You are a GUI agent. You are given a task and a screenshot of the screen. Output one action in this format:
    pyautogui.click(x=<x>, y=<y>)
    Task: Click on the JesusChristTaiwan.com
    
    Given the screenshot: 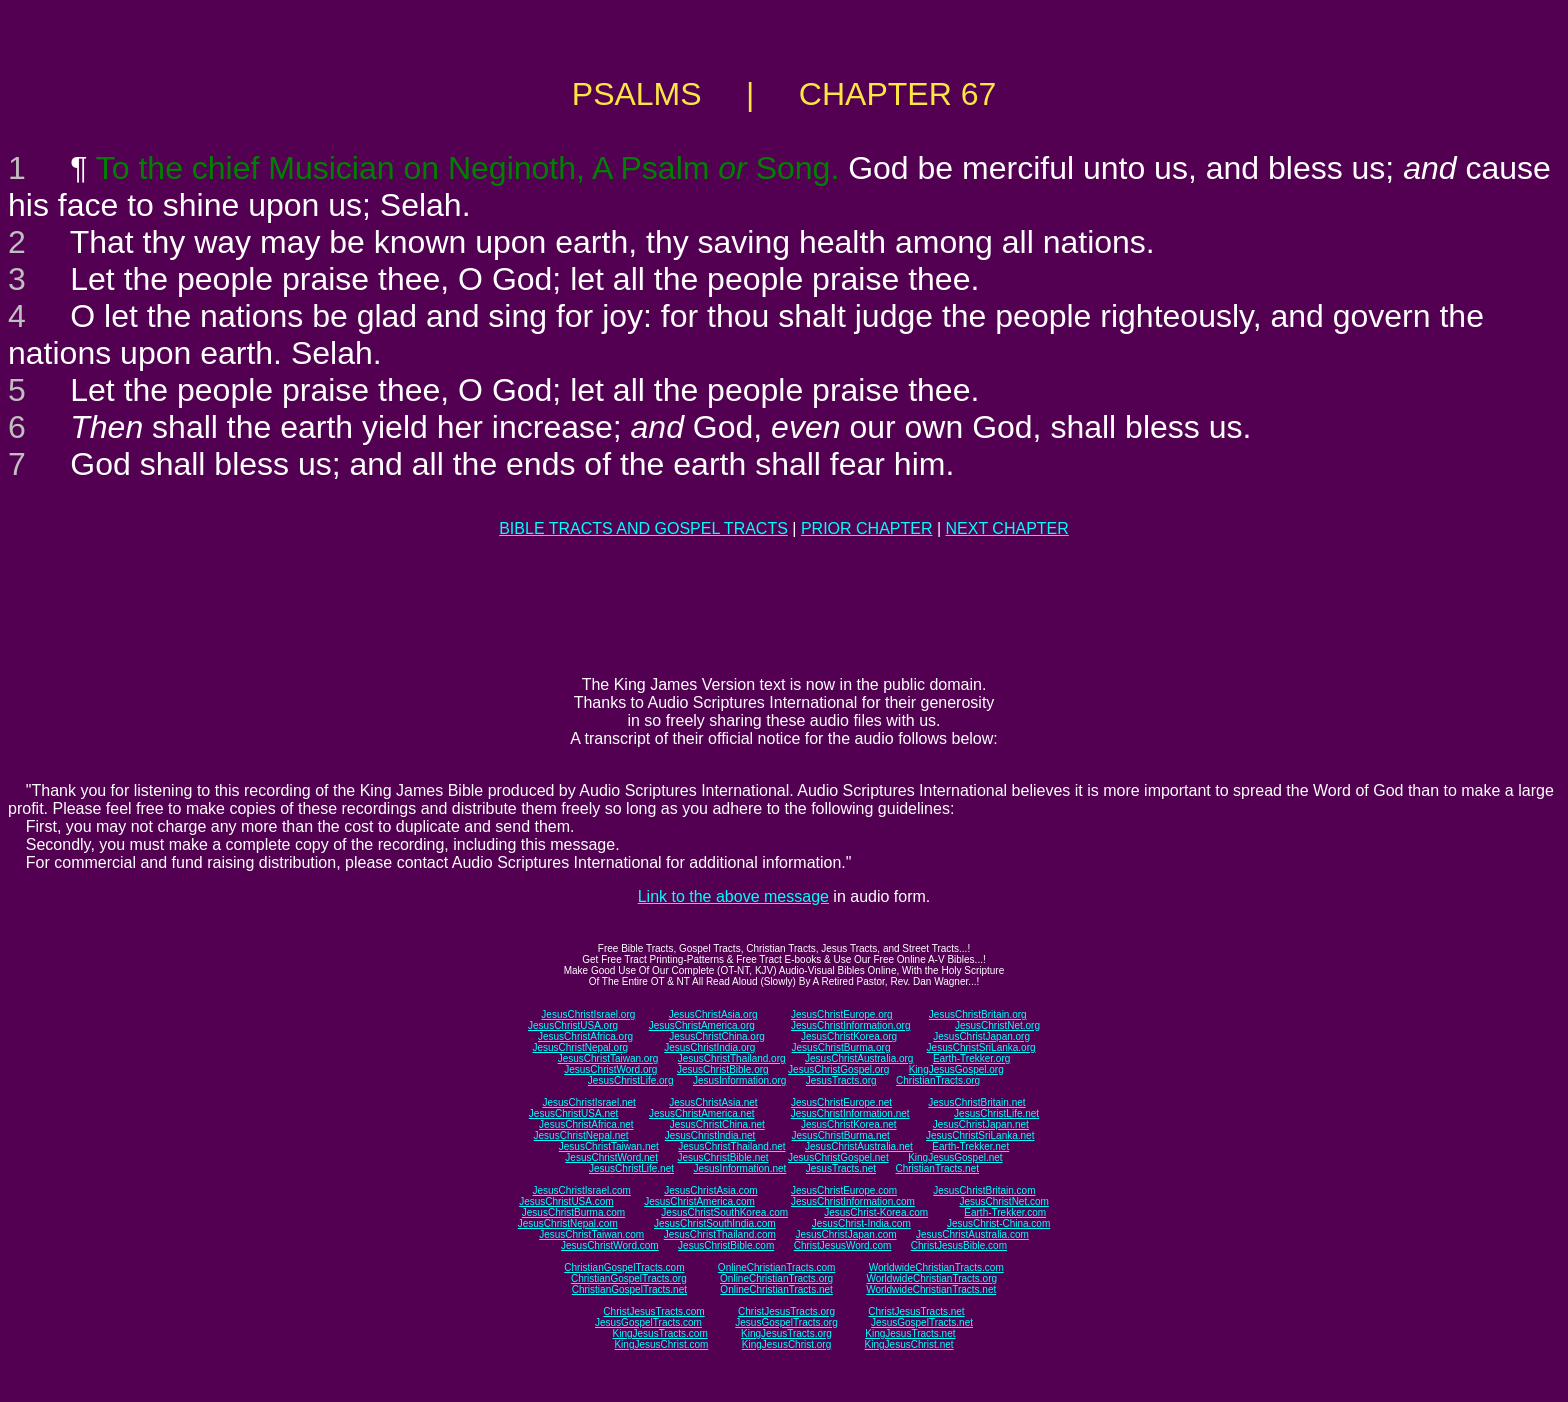 What is the action you would take?
    pyautogui.click(x=591, y=1234)
    